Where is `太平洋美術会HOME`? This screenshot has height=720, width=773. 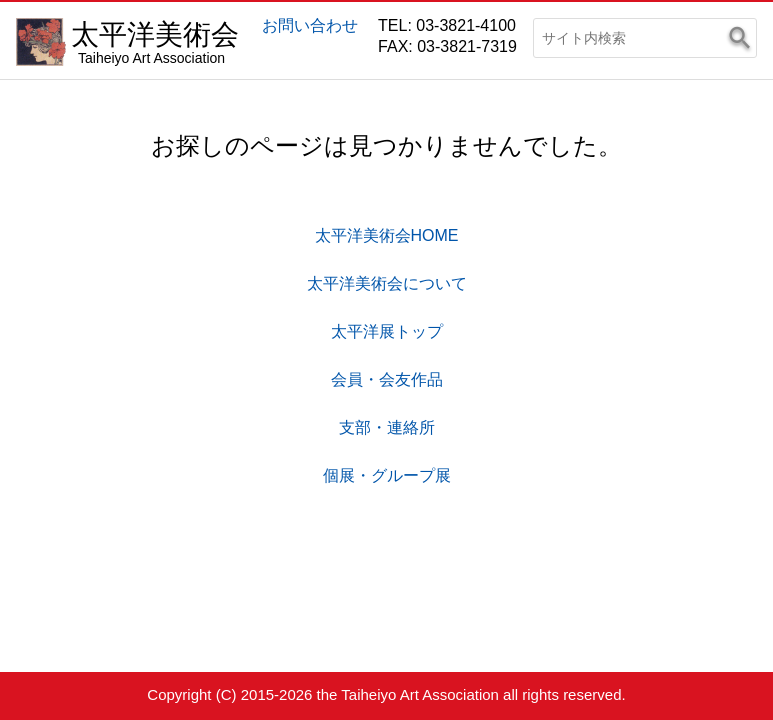 太平洋美術会HOME is located at coordinates (387, 235).